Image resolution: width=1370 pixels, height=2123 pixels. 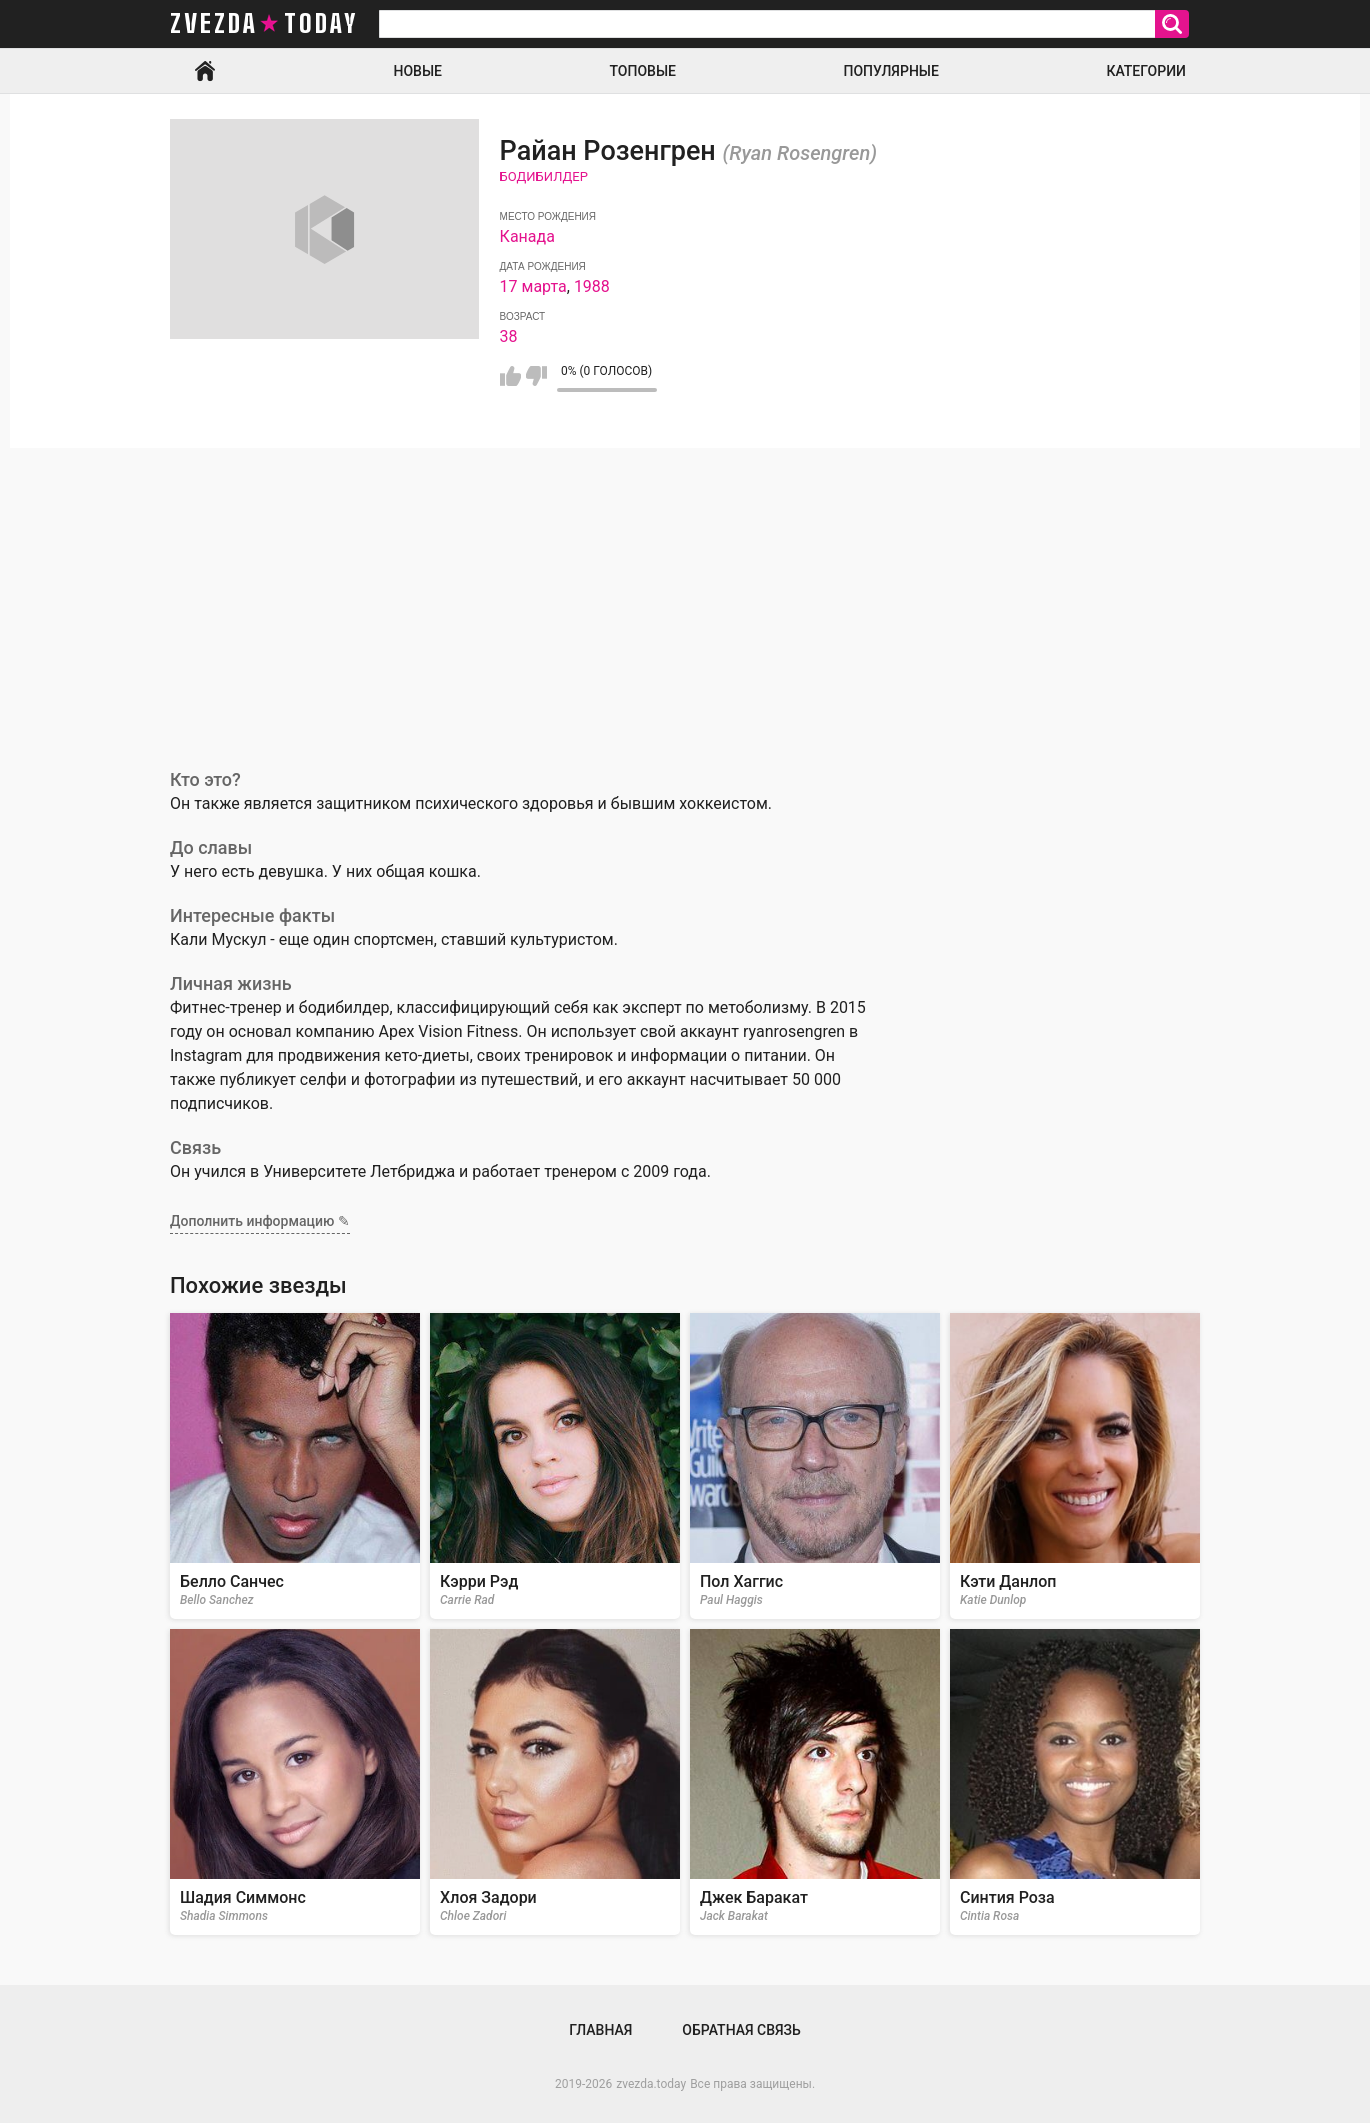 I want to click on Главная, so click(x=205, y=71).